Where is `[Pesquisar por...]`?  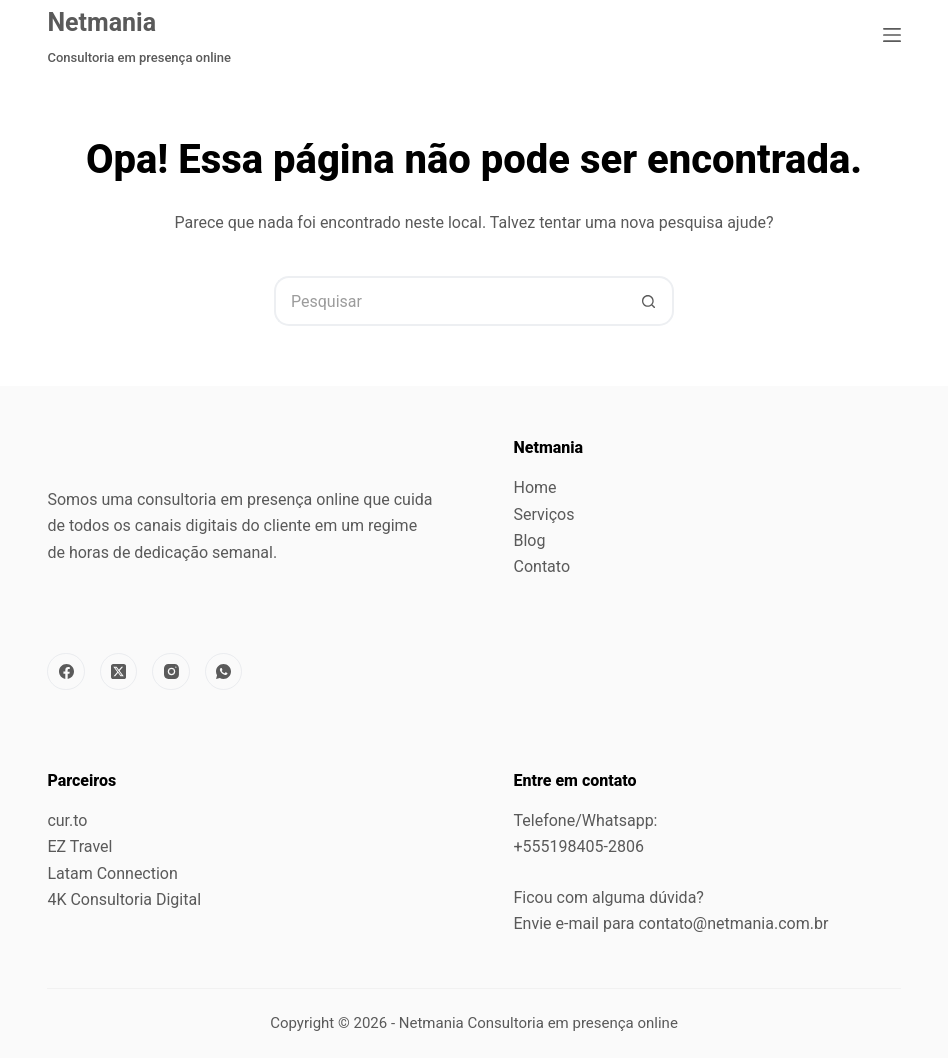
[Pesquisar por...] is located at coordinates (449, 301).